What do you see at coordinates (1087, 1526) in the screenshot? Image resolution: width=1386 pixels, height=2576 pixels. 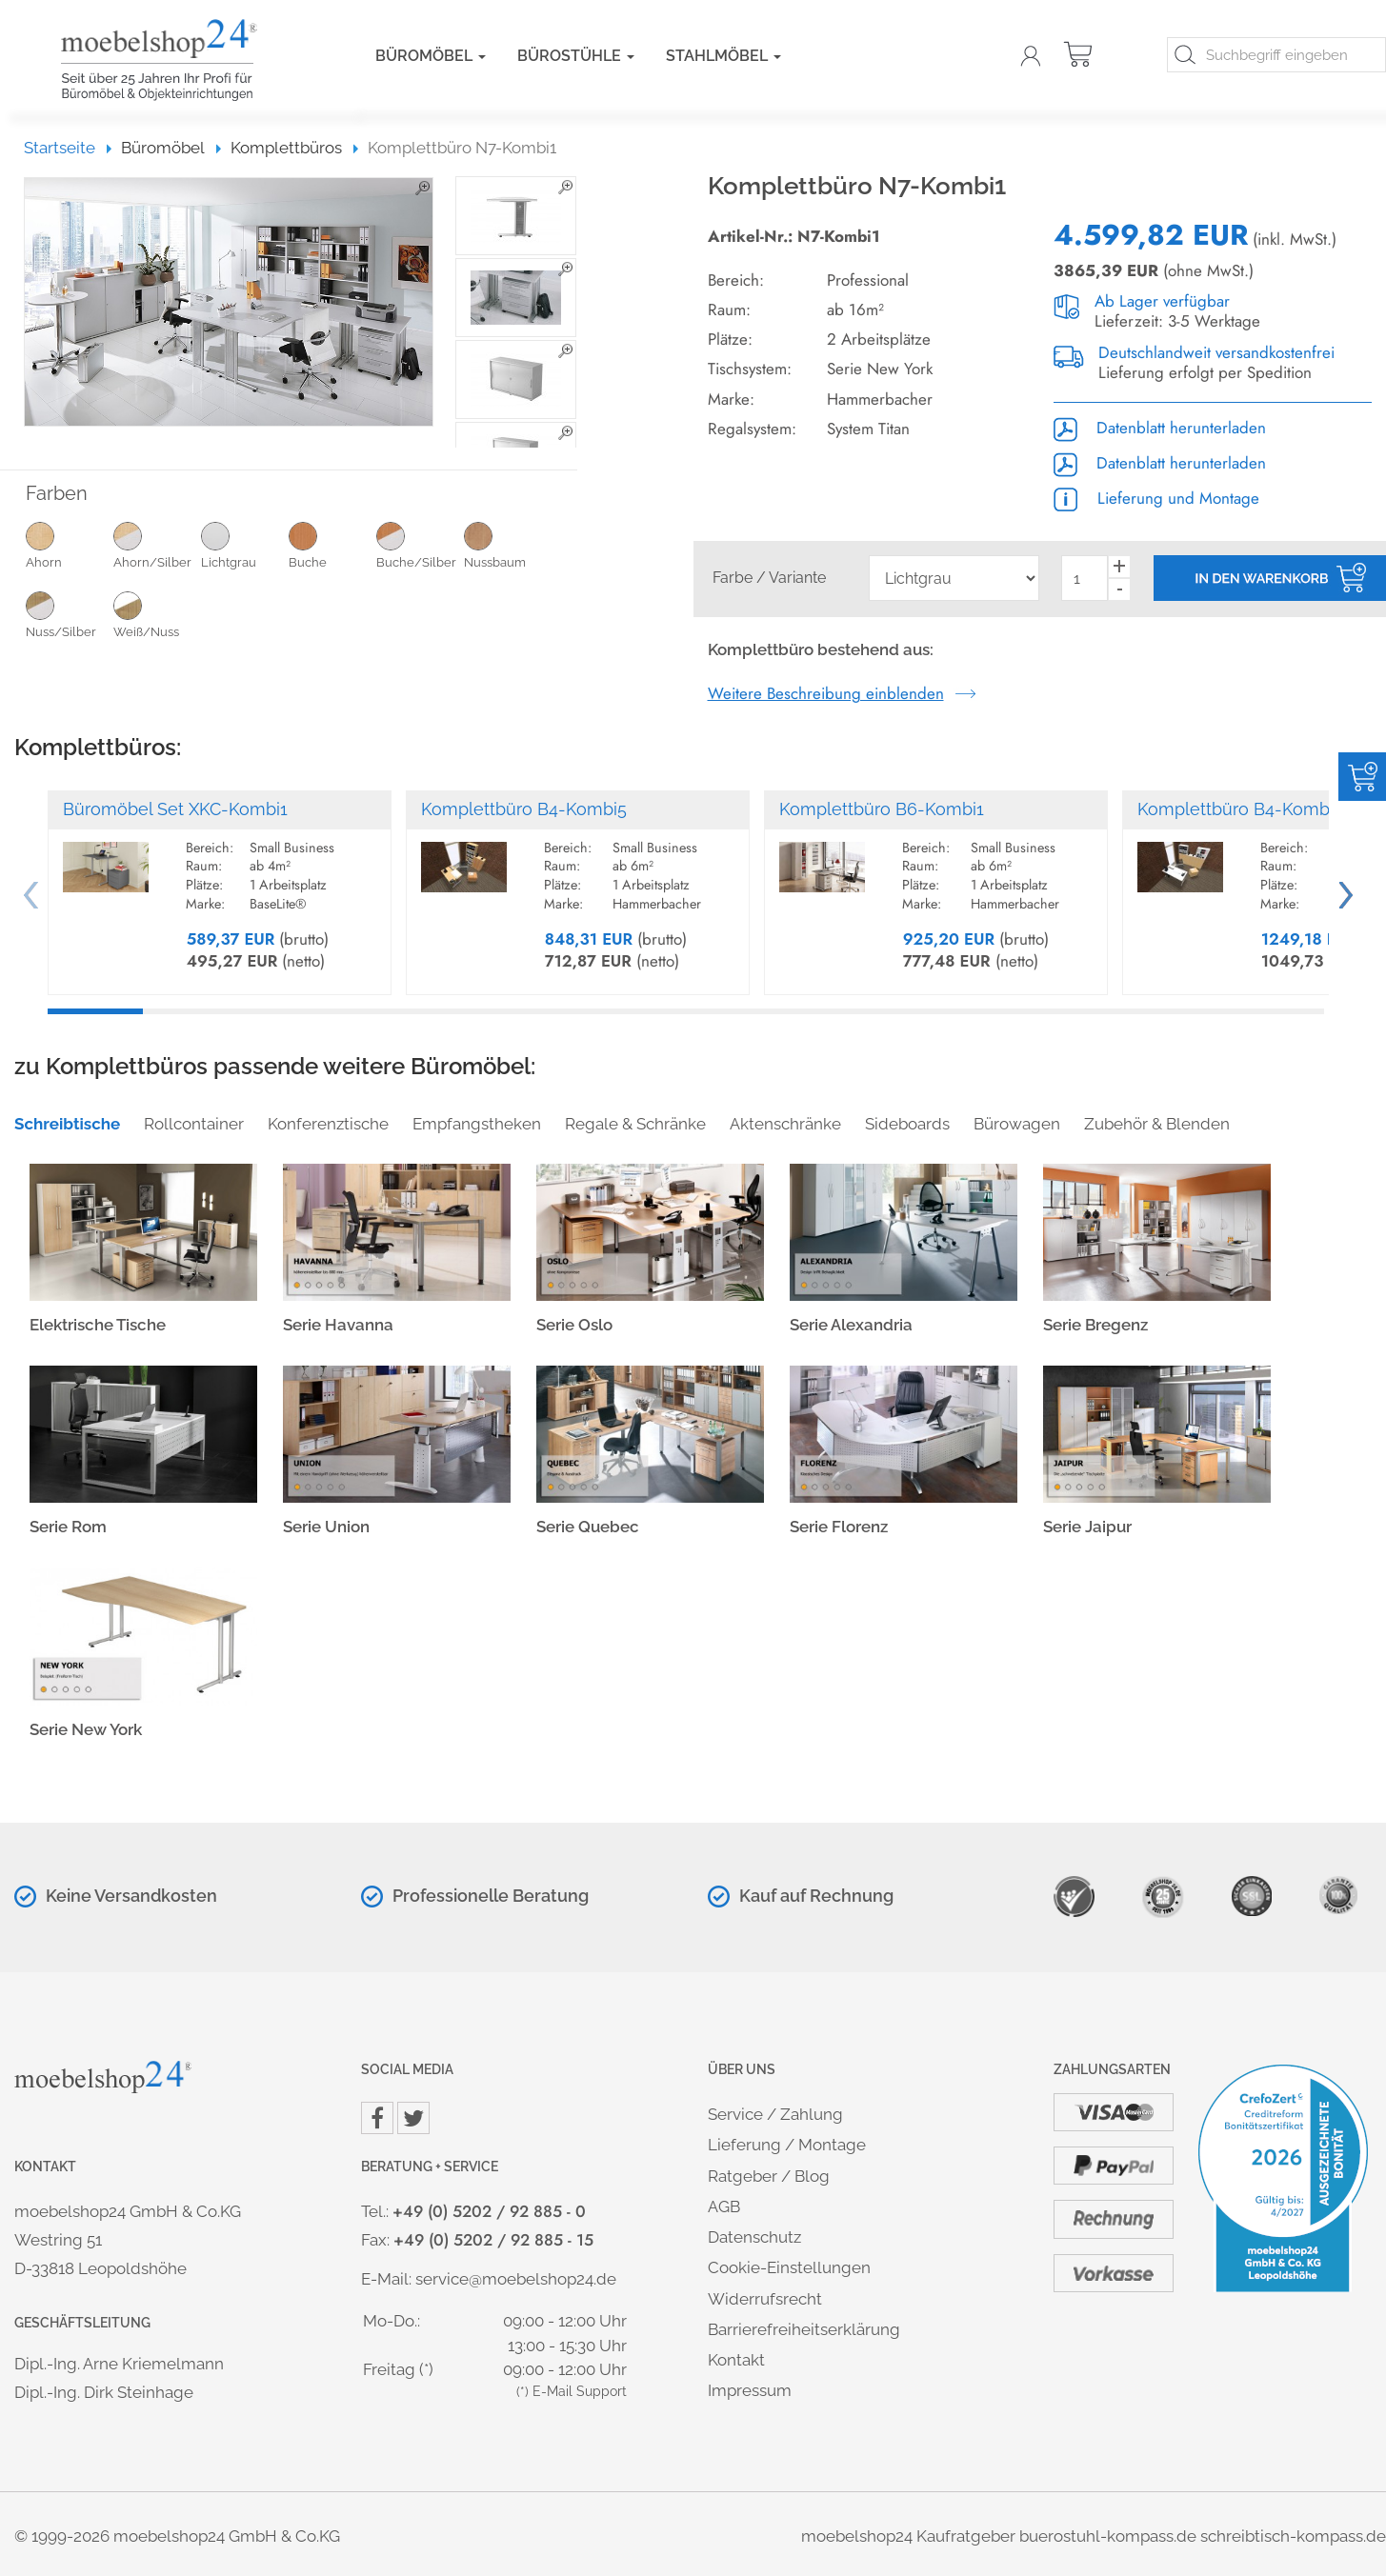 I see `Serie Jaipur` at bounding box center [1087, 1526].